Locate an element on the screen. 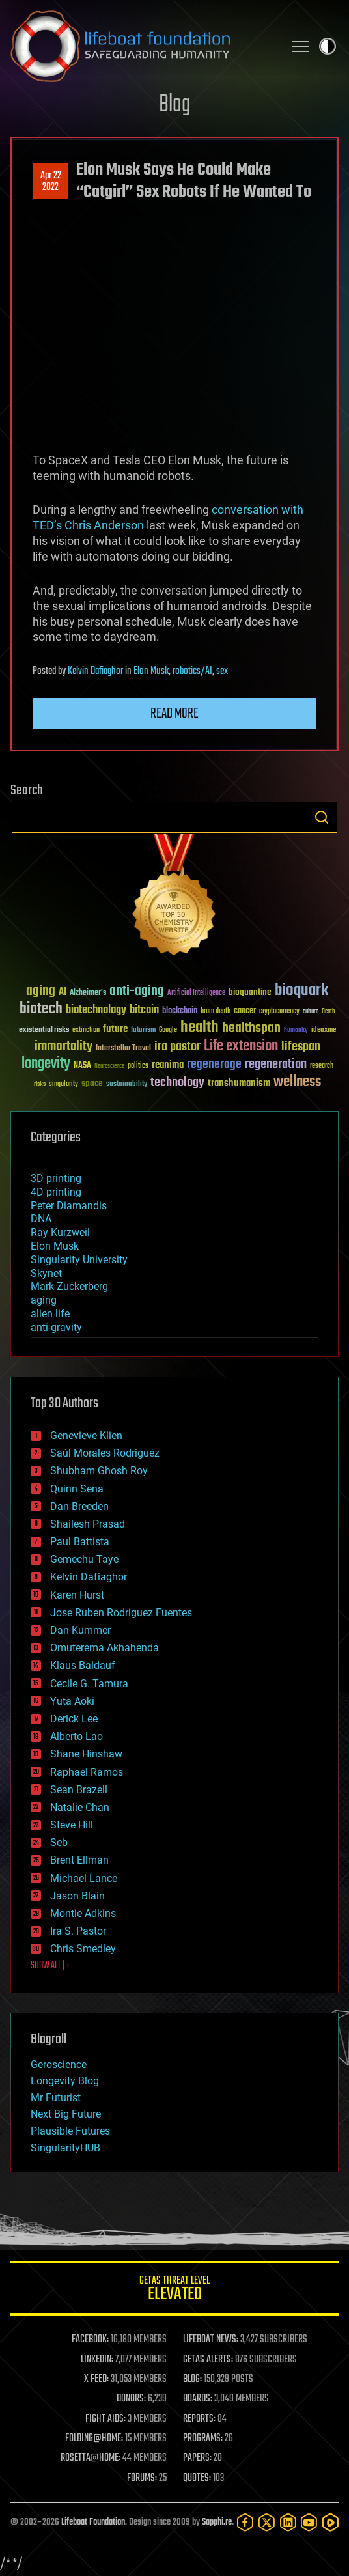 This screenshot has height=2576, width=349. Seb is located at coordinates (59, 1842).